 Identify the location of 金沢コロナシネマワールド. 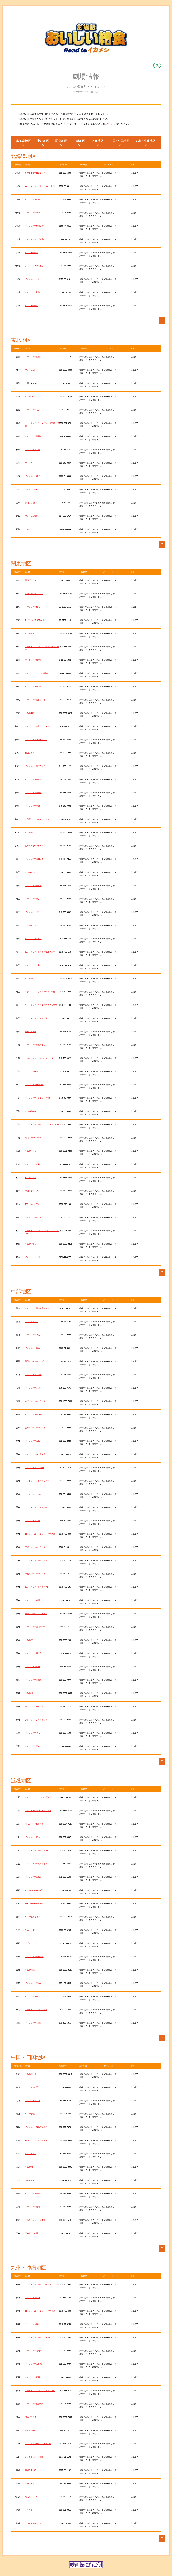
(36, 1401).